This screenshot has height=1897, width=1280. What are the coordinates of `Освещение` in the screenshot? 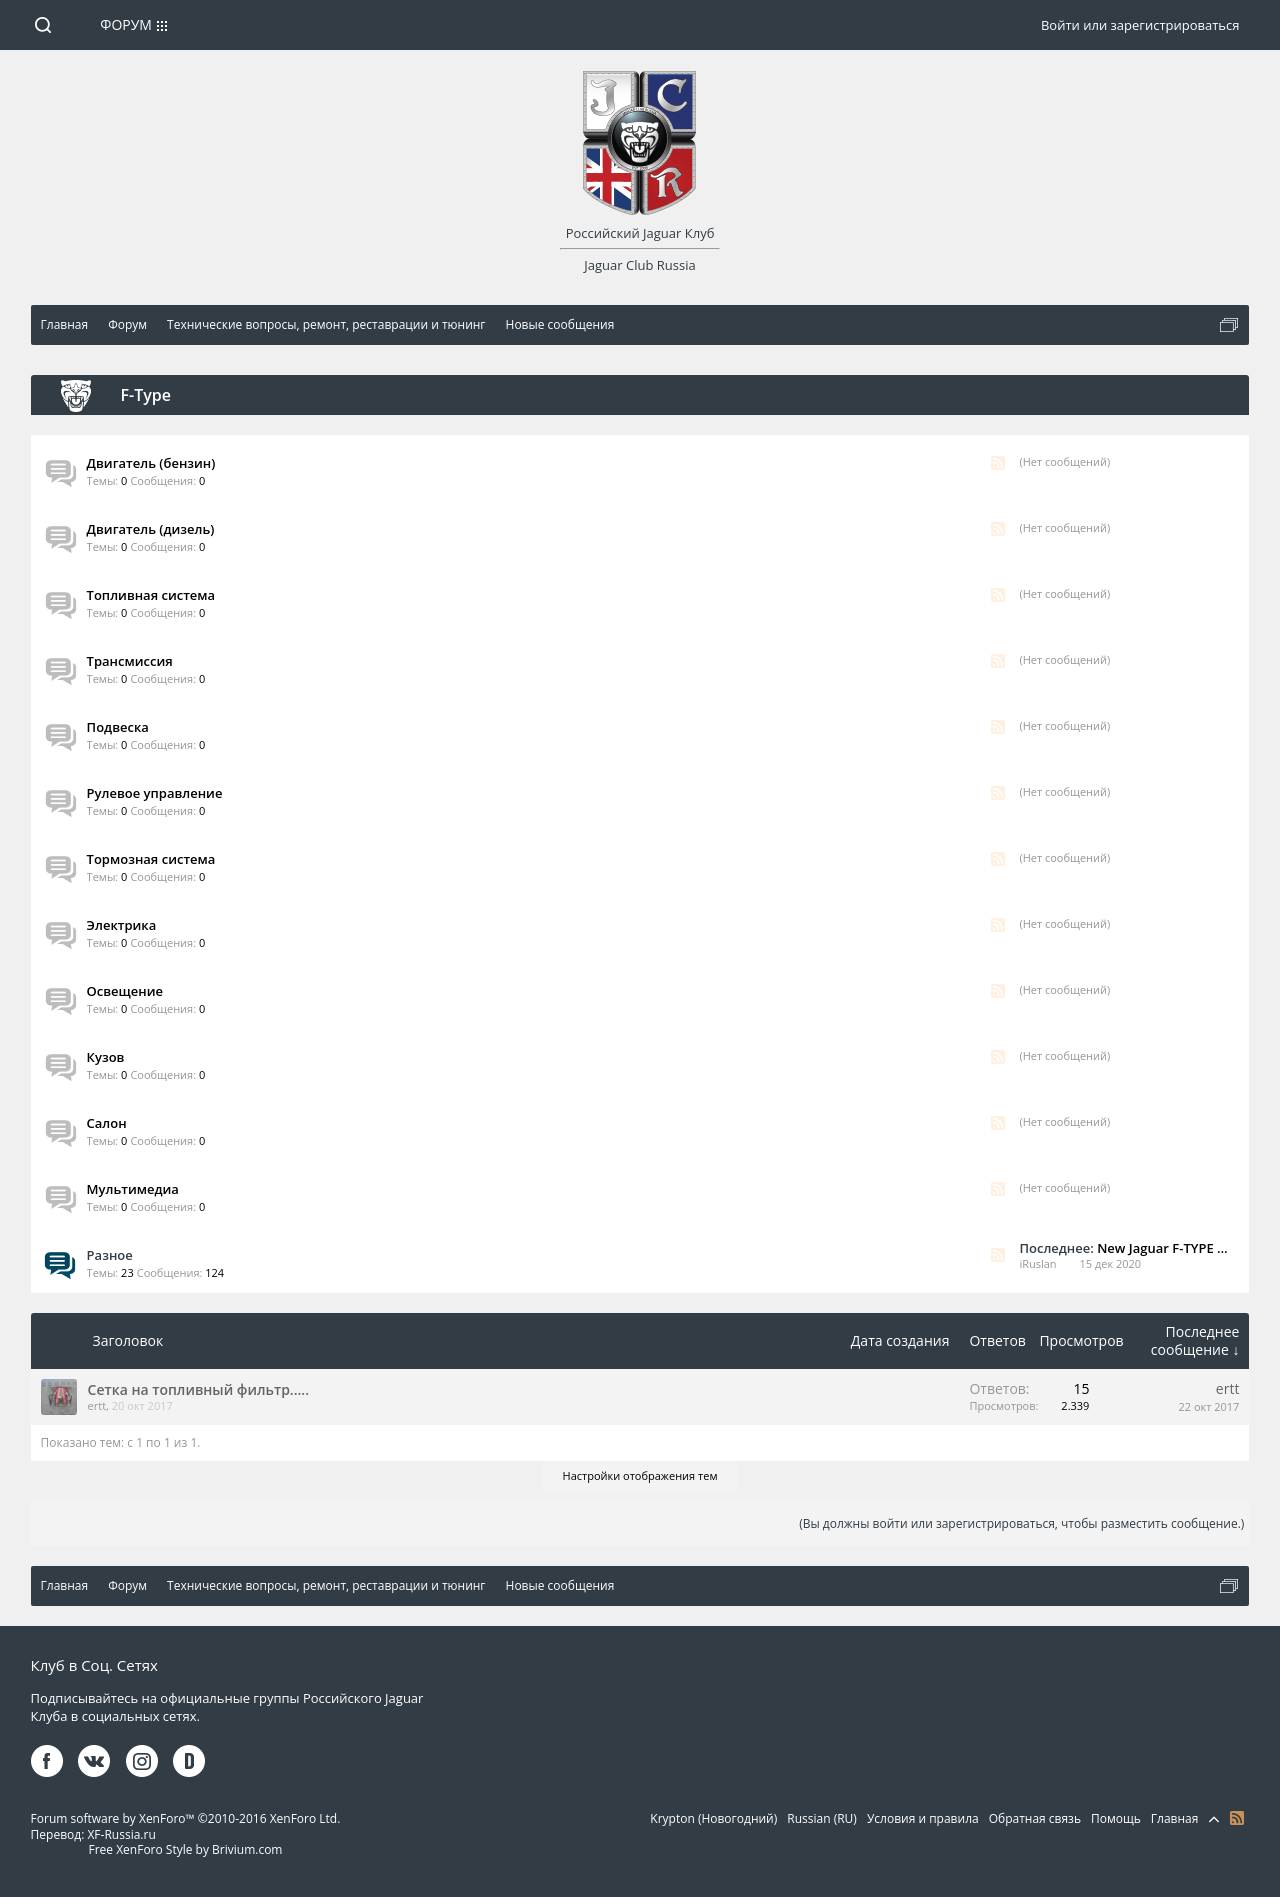 It's located at (125, 991).